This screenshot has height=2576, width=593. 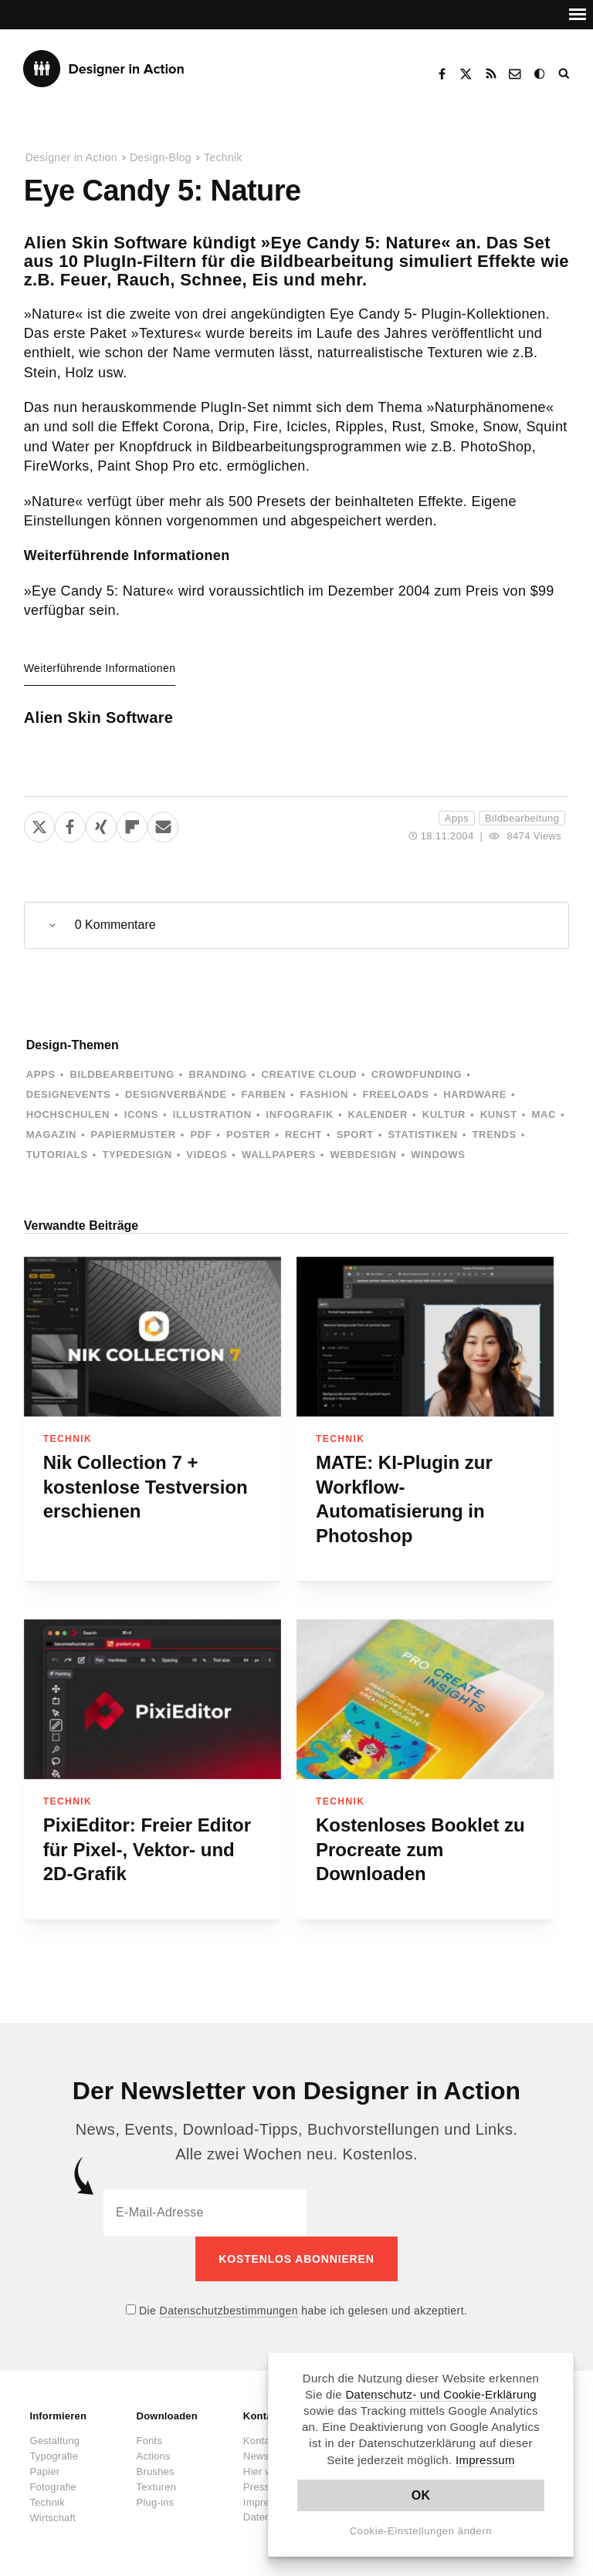 What do you see at coordinates (498, 1114) in the screenshot?
I see `Kunst` at bounding box center [498, 1114].